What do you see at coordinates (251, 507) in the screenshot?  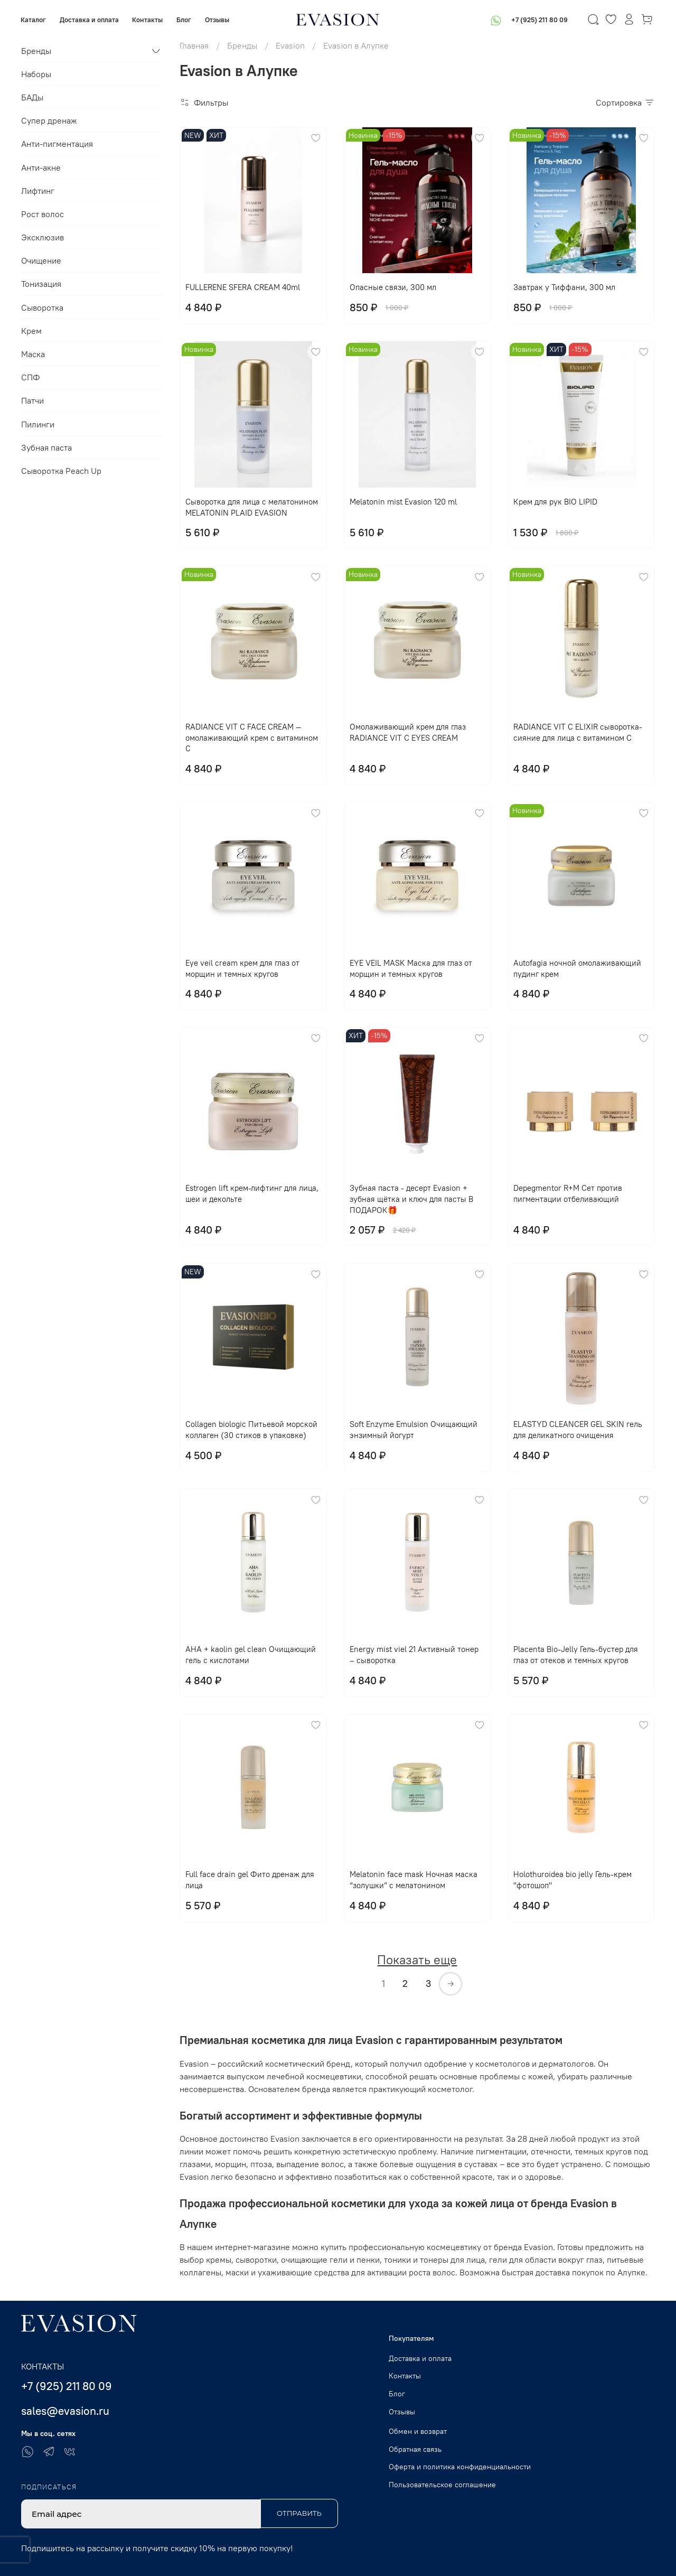 I see `Сыворотка для лица с мелатонином MELATONIN PLAID EVASION` at bounding box center [251, 507].